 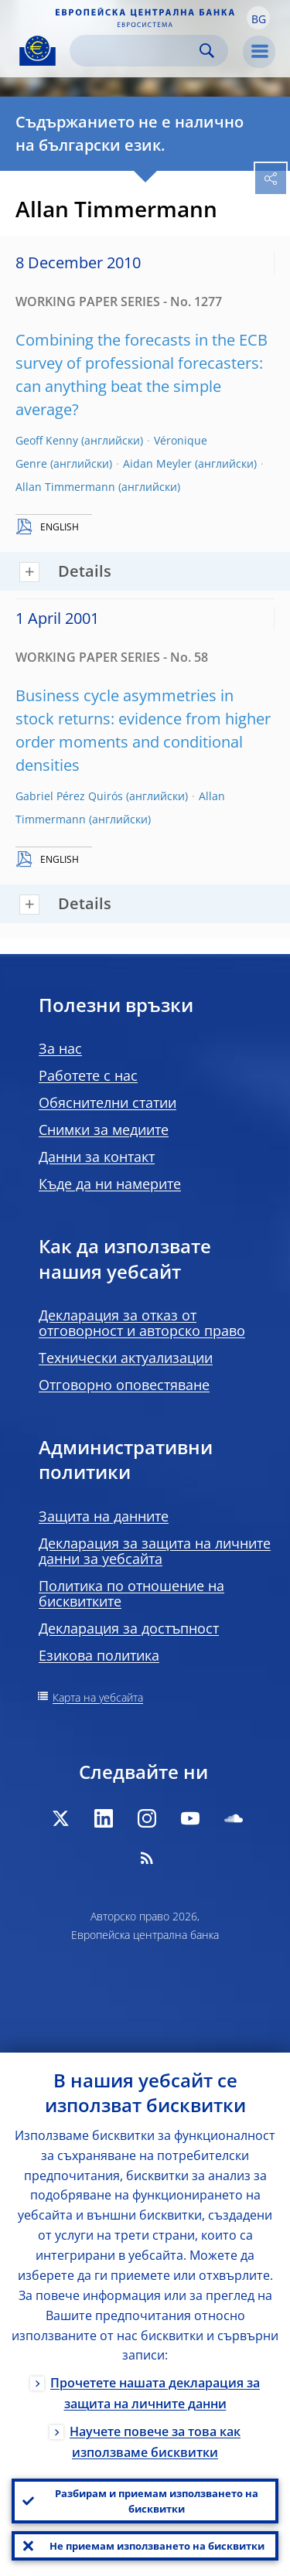 I want to click on Декларация за защита на личните данни за уебсайта, so click(x=155, y=1551).